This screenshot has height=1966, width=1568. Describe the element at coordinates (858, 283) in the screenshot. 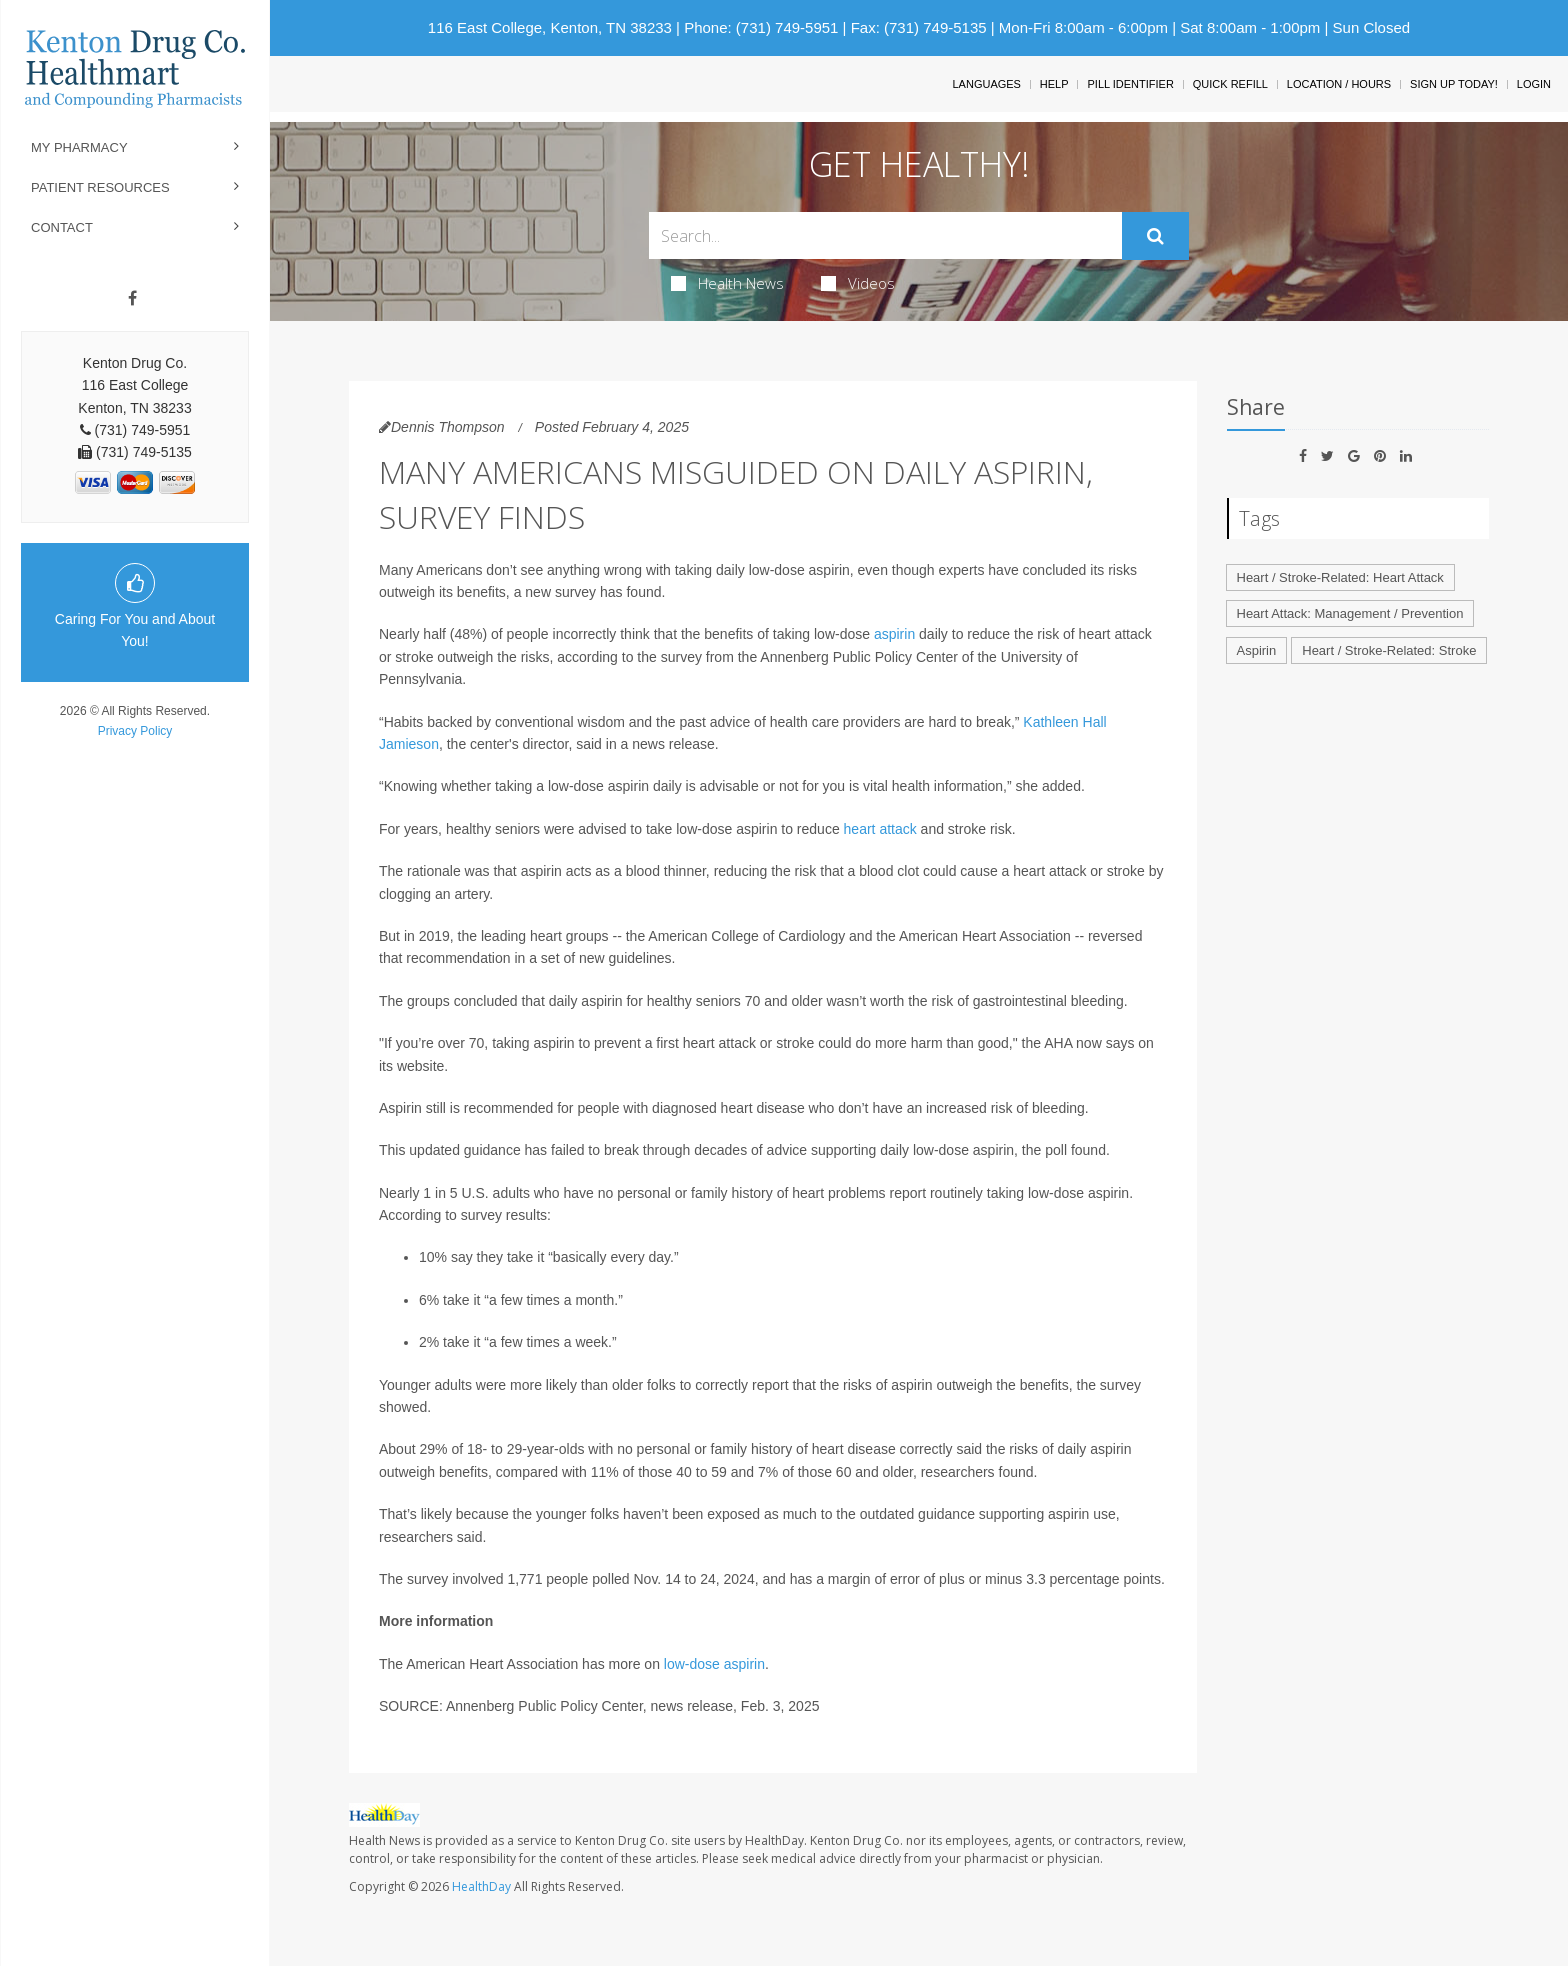

I see `Videos` at that location.